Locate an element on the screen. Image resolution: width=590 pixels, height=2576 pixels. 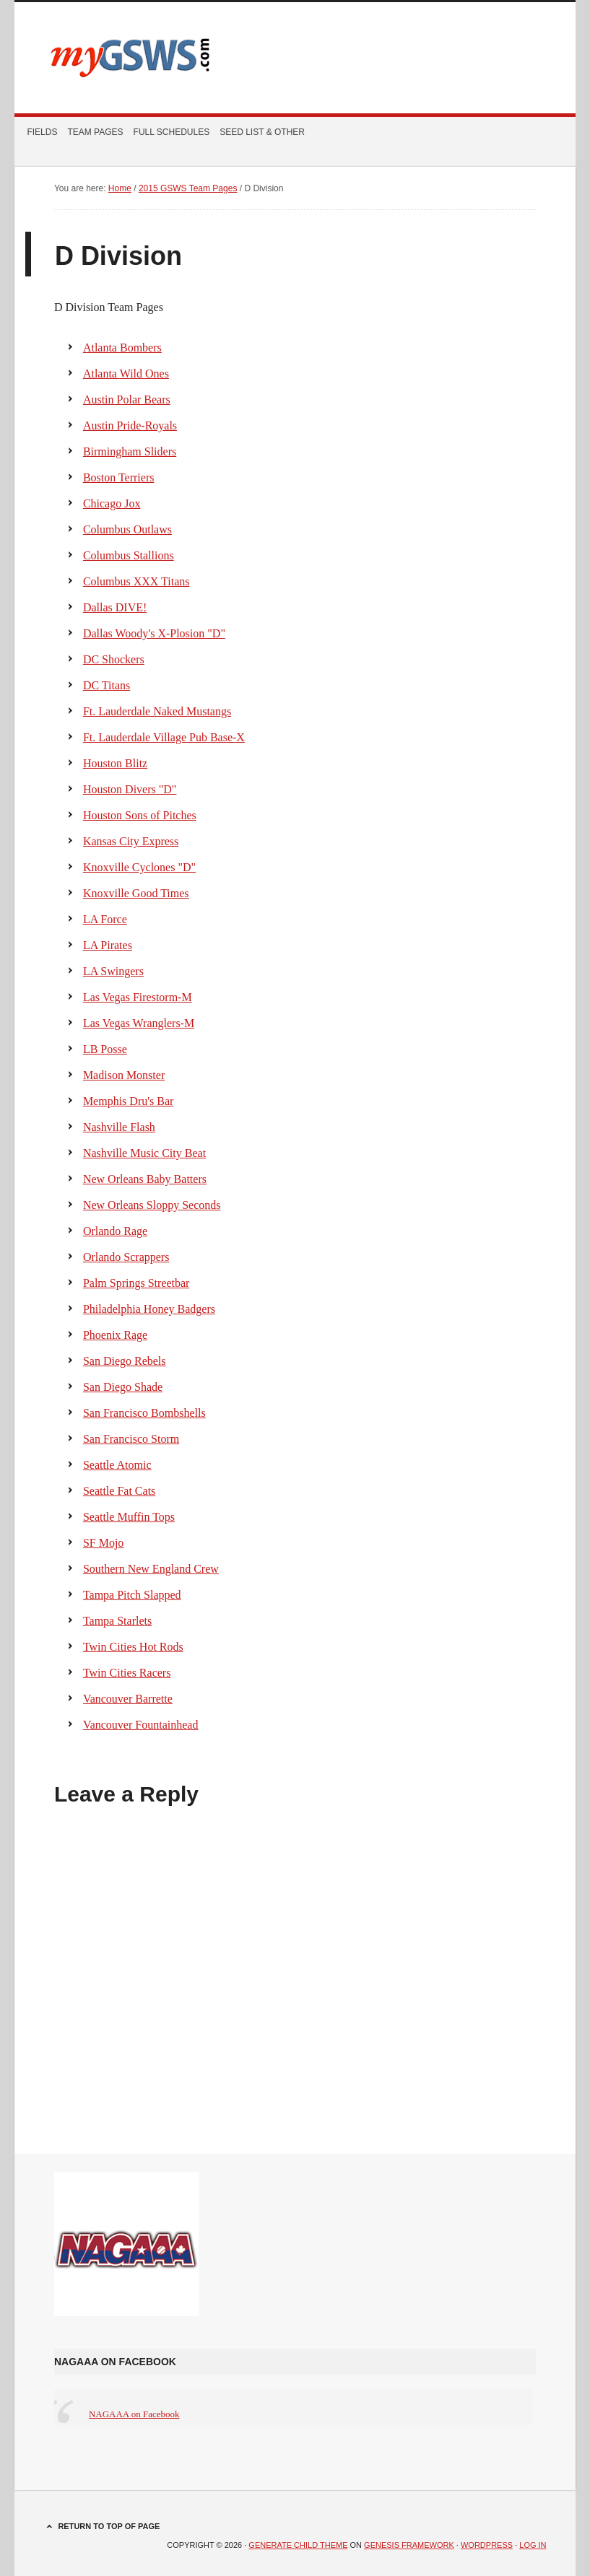
New Orleans Sloppy Seconds is located at coordinates (152, 1205).